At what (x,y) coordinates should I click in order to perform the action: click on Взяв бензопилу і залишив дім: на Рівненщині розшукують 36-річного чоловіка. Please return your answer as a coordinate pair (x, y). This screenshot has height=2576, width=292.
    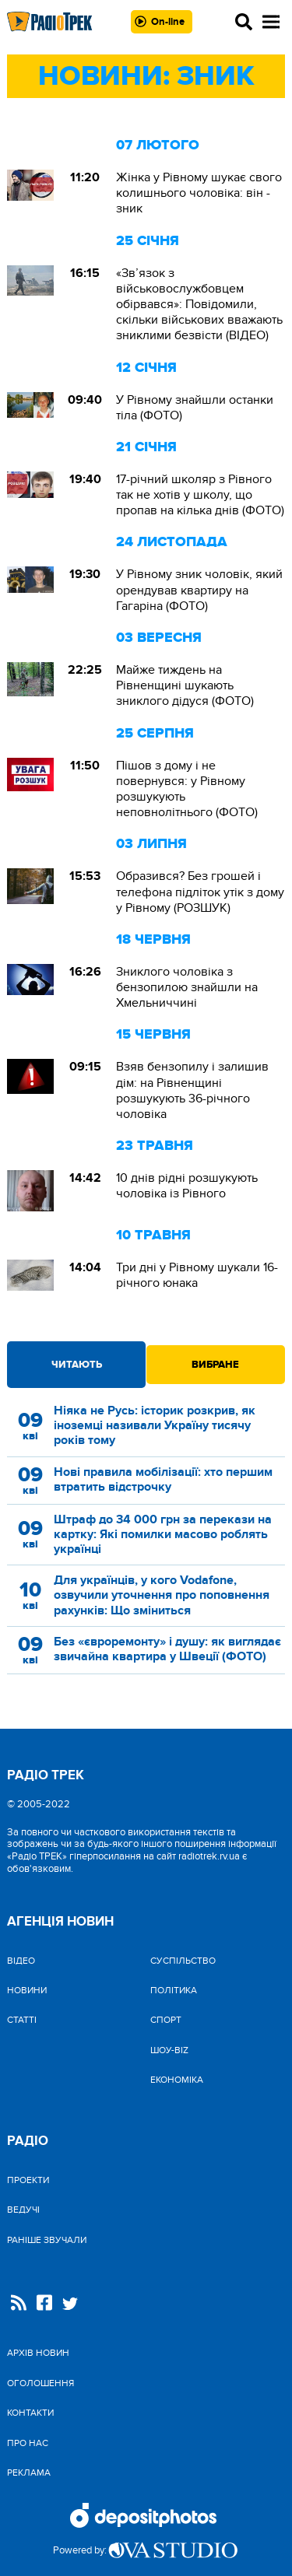
    Looking at the image, I should click on (192, 1090).